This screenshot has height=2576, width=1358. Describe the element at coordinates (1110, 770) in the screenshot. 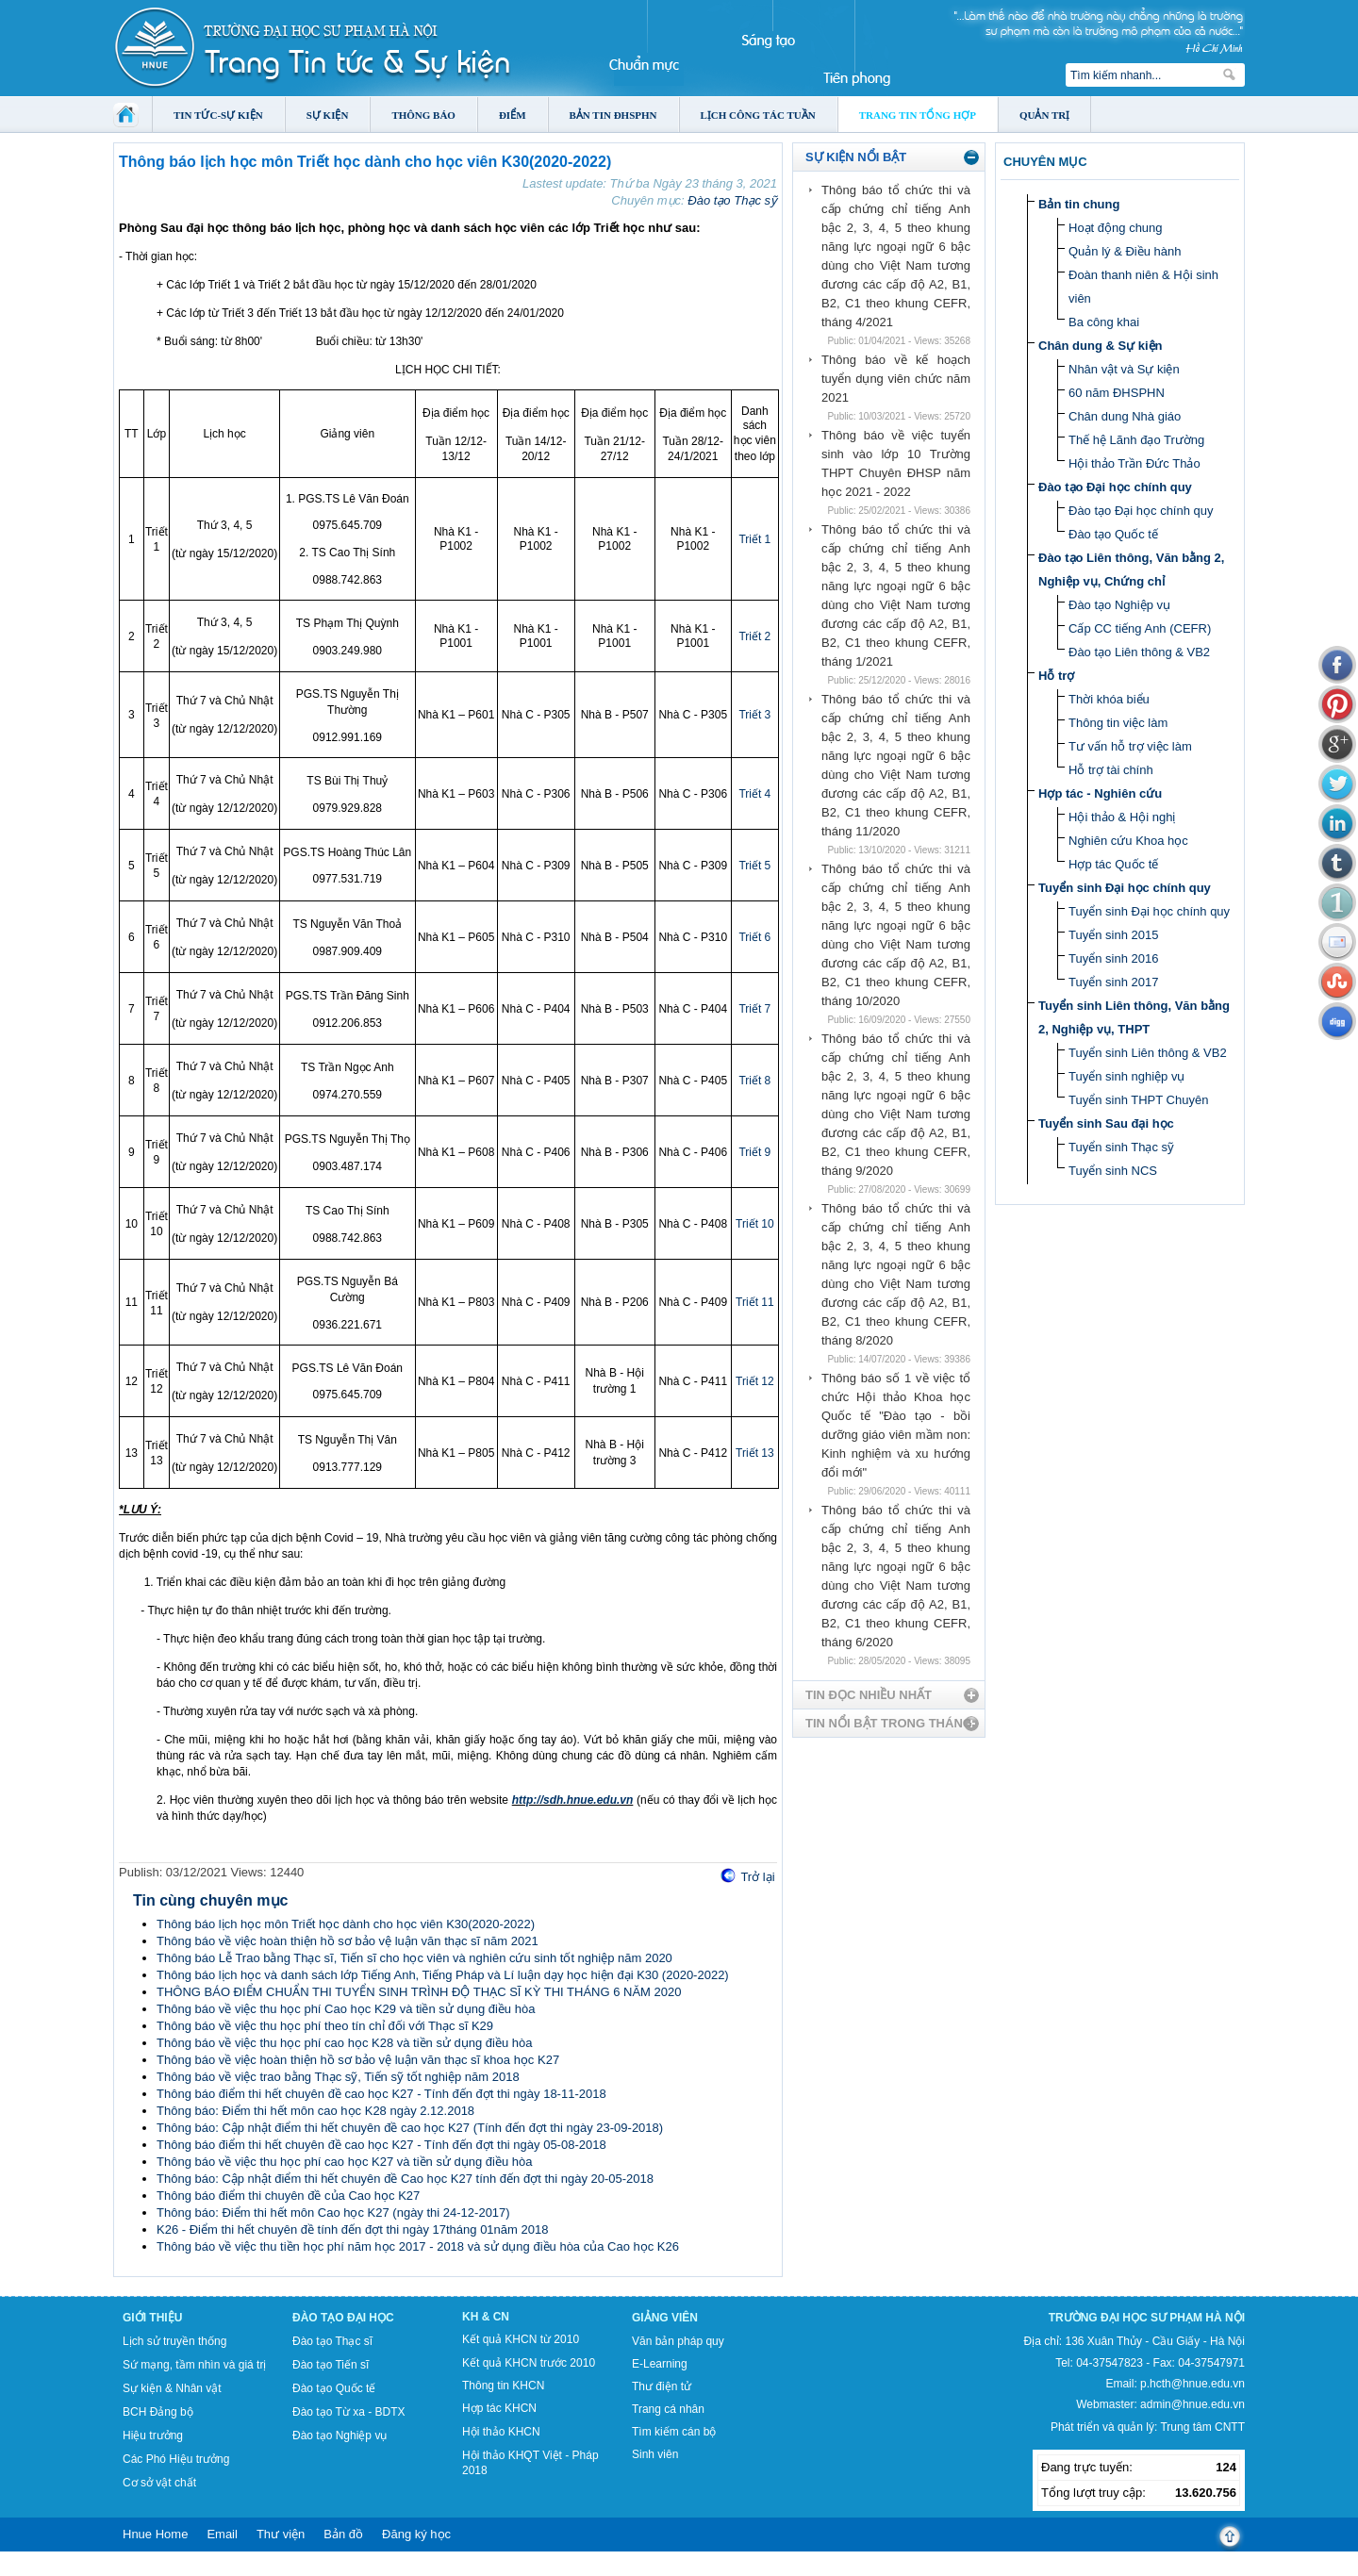

I see `Hỗ trợ tài chính` at that location.